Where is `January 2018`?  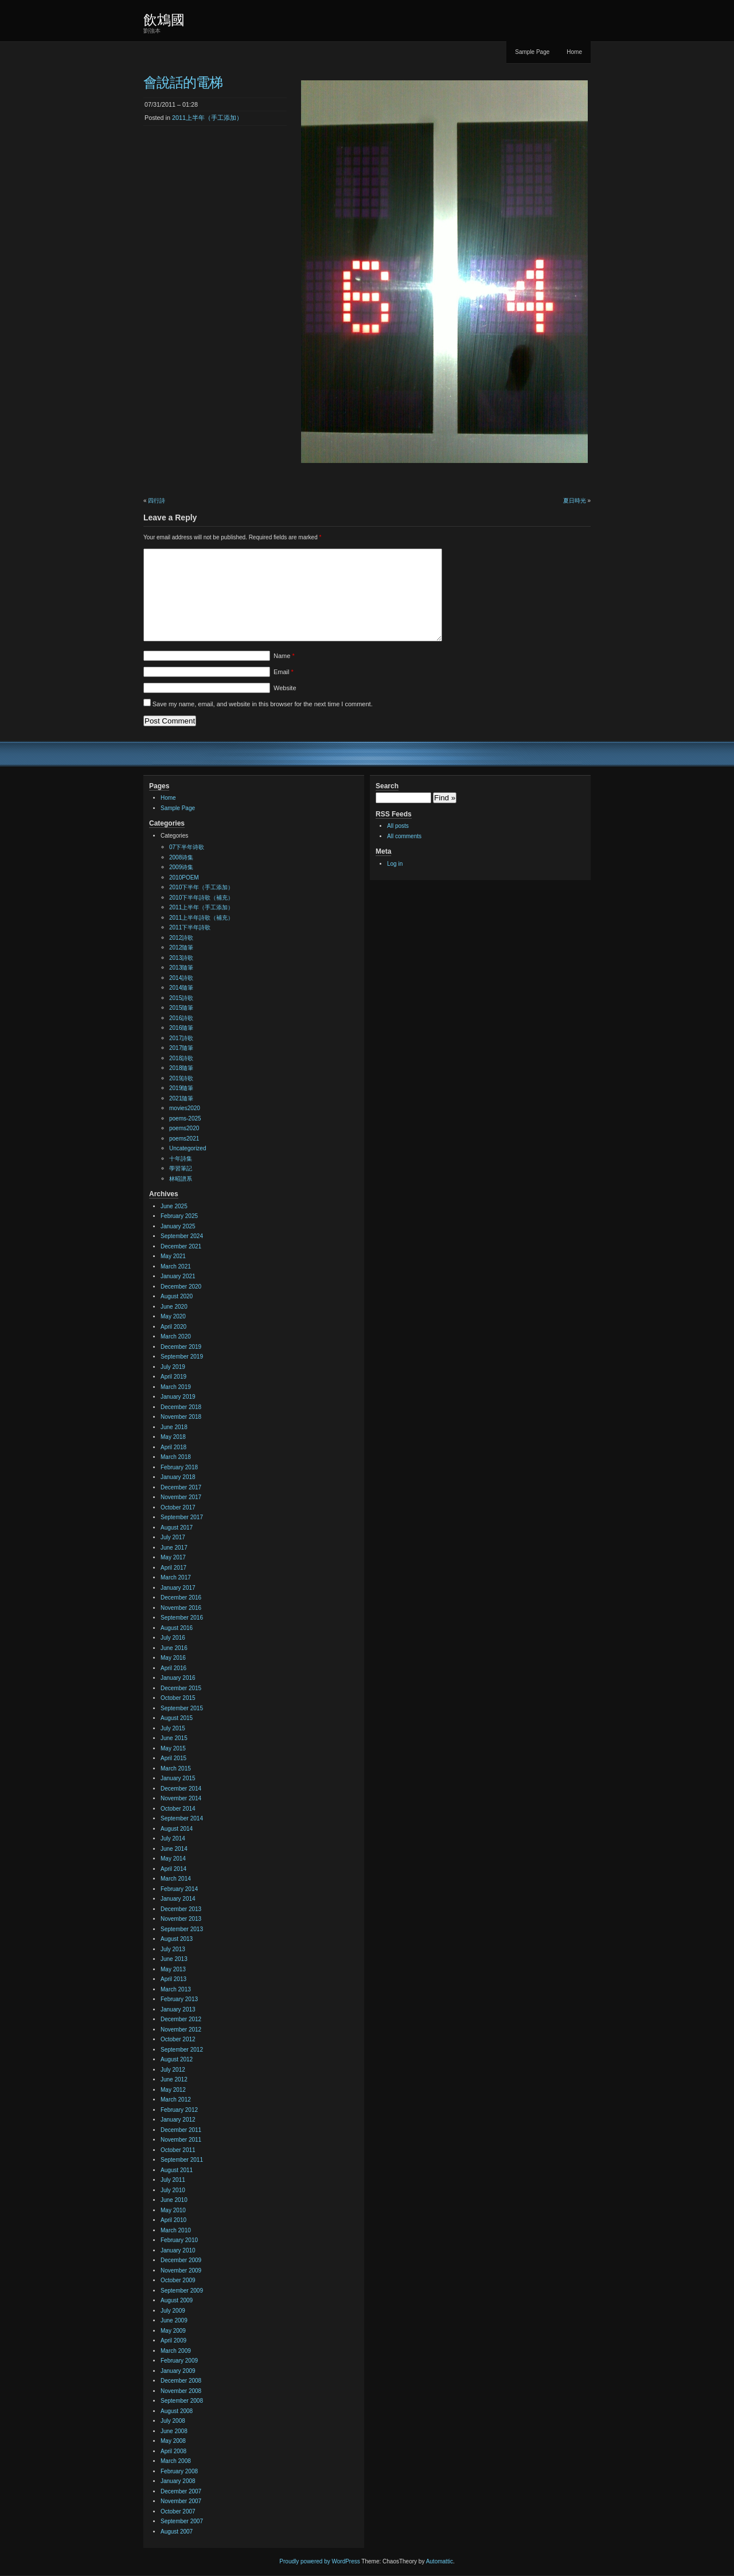 January 2018 is located at coordinates (178, 1477).